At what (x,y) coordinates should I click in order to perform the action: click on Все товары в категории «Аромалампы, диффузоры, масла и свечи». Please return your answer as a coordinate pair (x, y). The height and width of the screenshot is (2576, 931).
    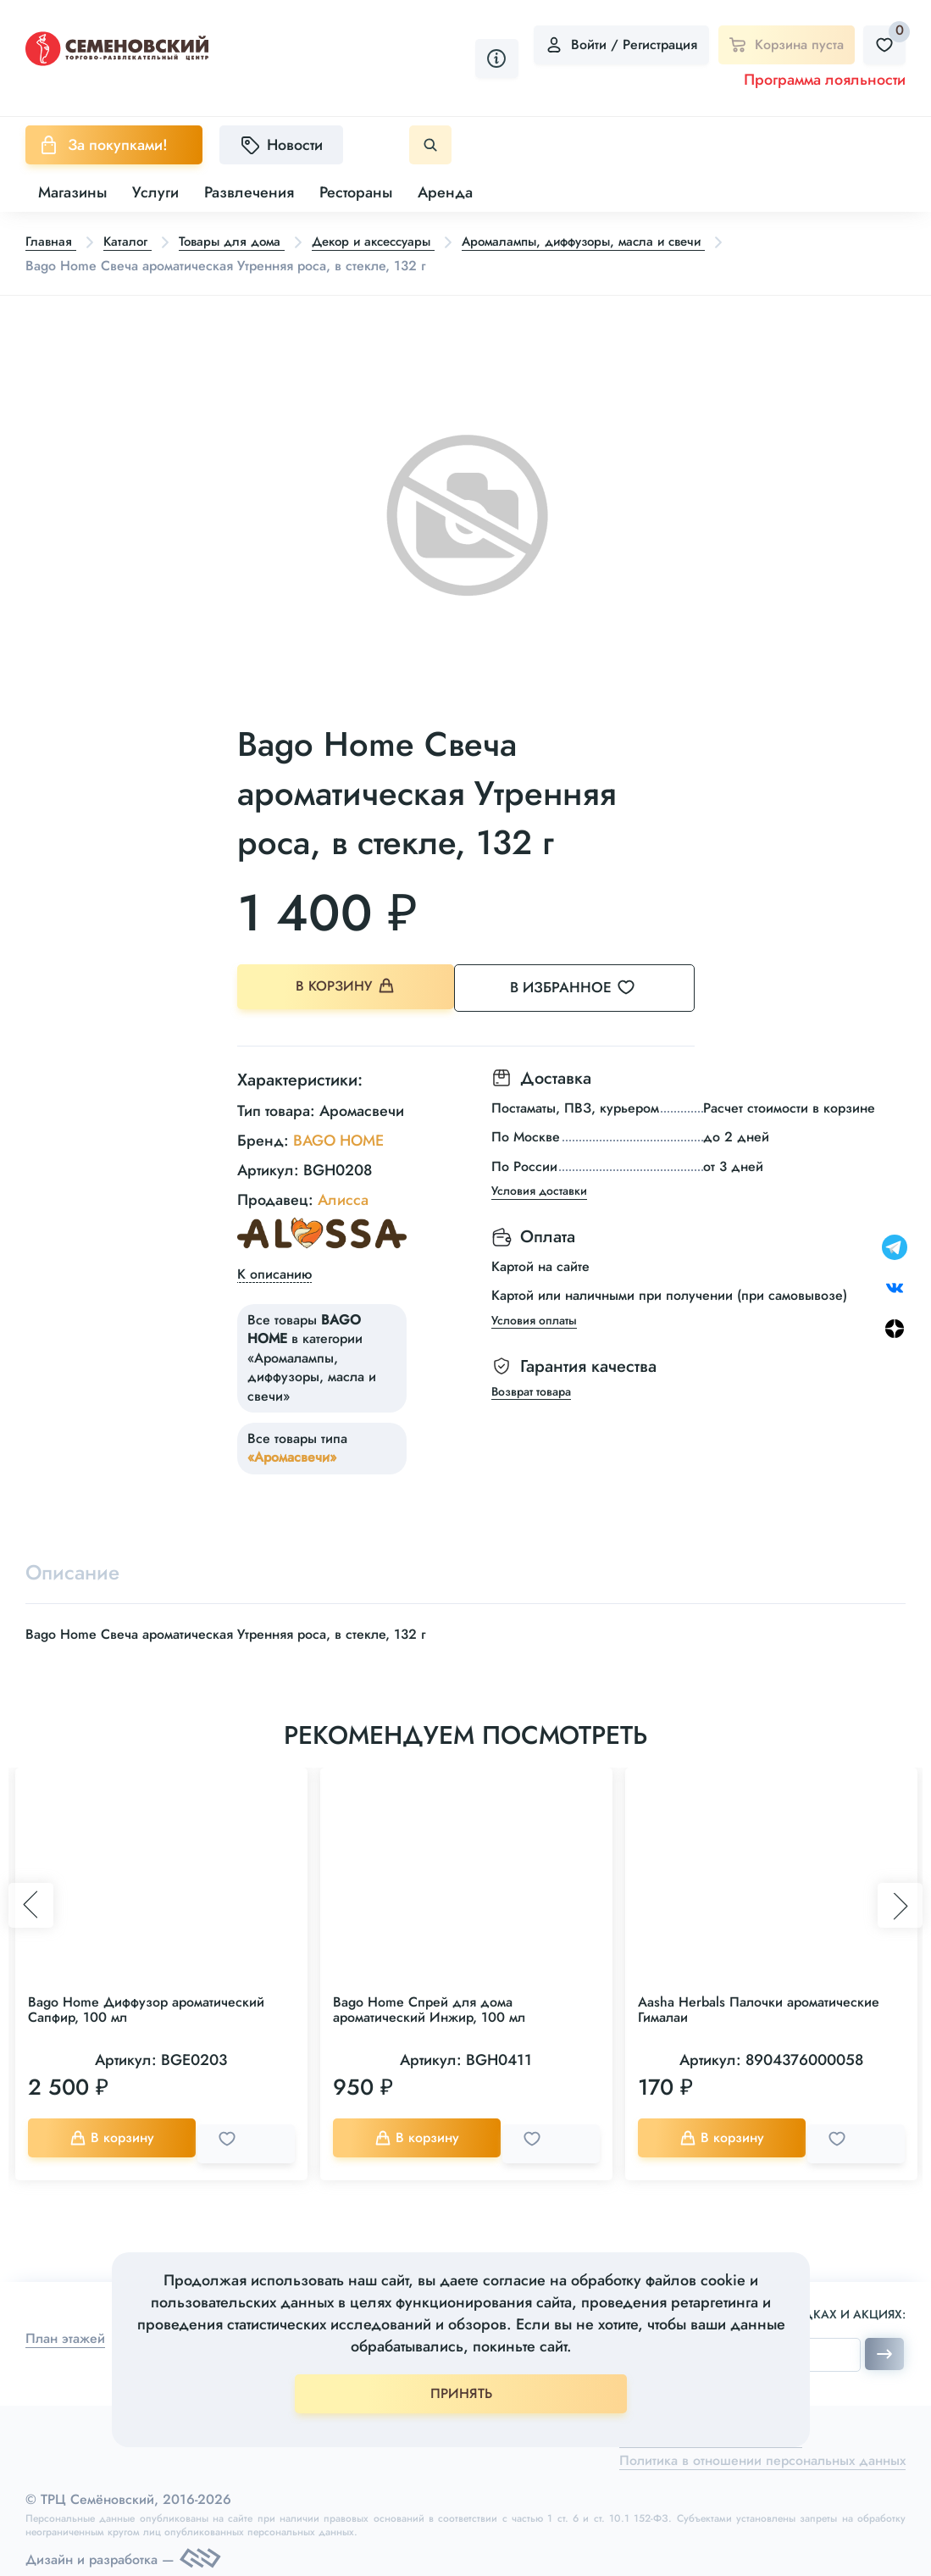
    Looking at the image, I should click on (311, 1355).